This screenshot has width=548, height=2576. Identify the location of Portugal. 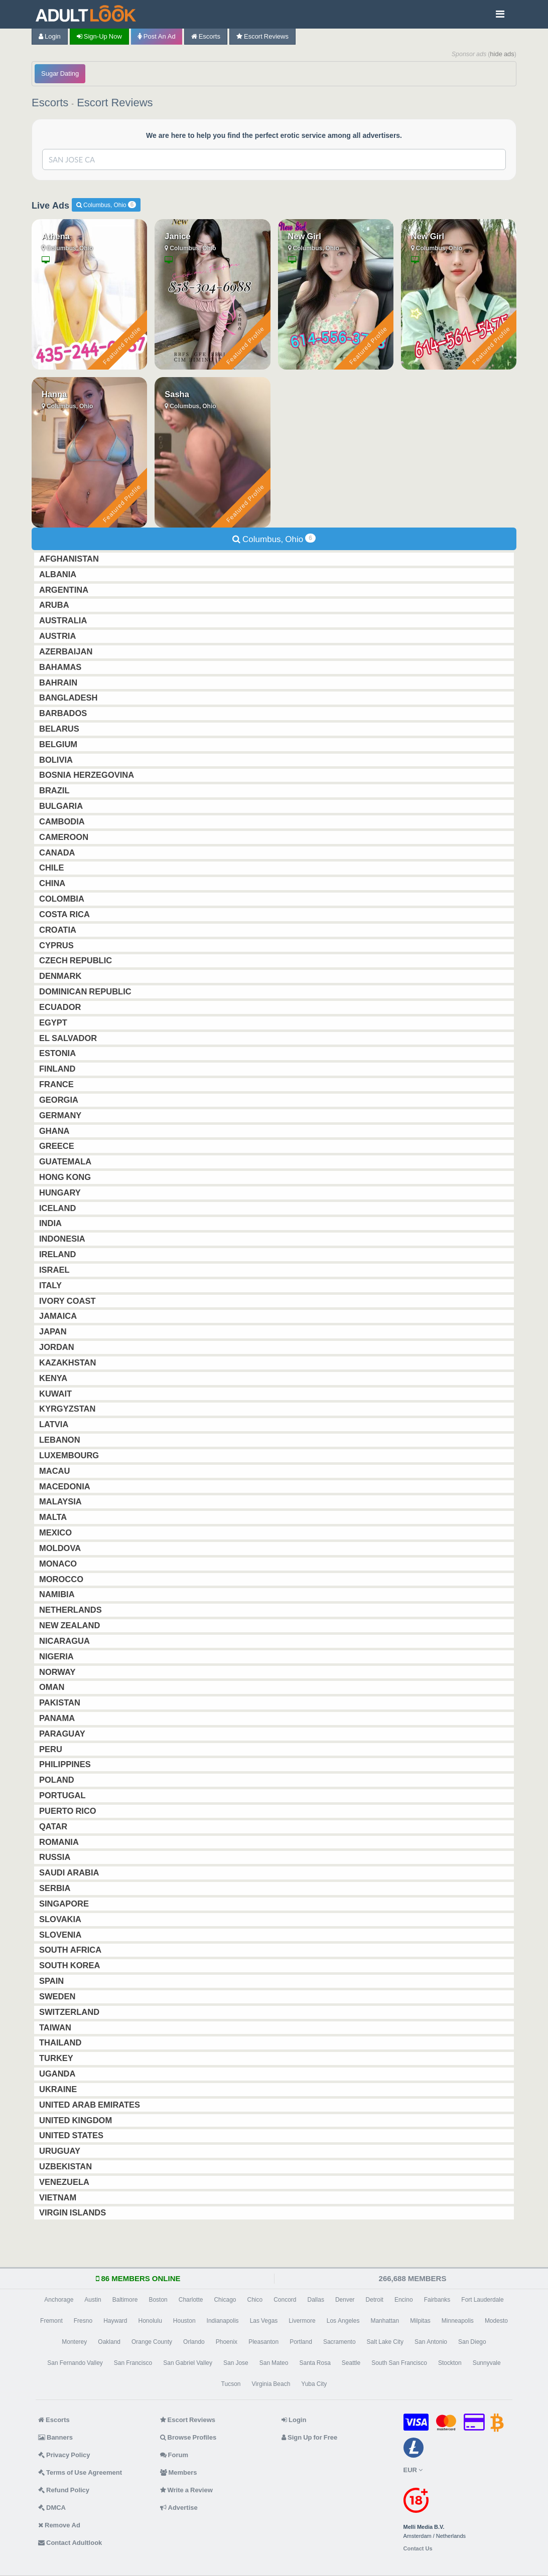
(63, 1795).